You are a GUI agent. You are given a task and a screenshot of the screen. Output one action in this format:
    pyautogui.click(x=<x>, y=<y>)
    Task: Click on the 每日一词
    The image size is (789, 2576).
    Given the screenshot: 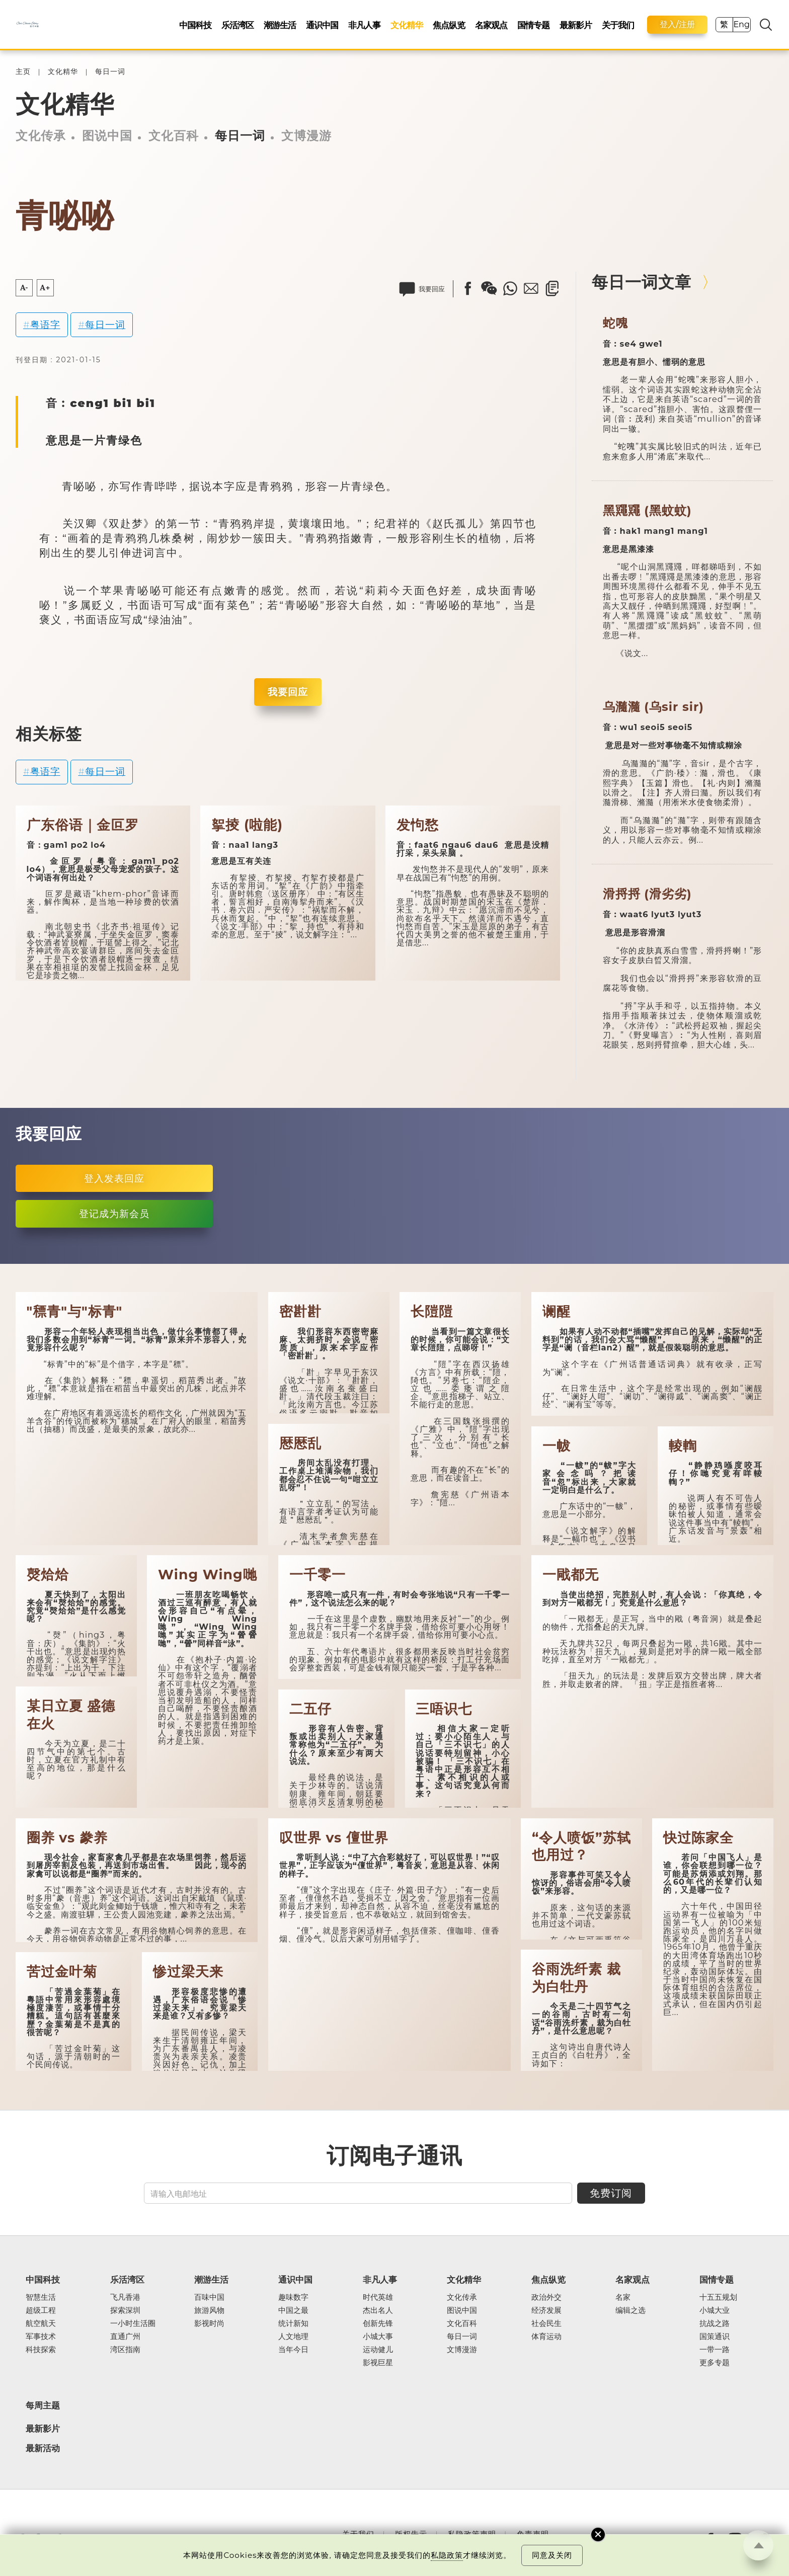 What is the action you would take?
    pyautogui.click(x=110, y=71)
    